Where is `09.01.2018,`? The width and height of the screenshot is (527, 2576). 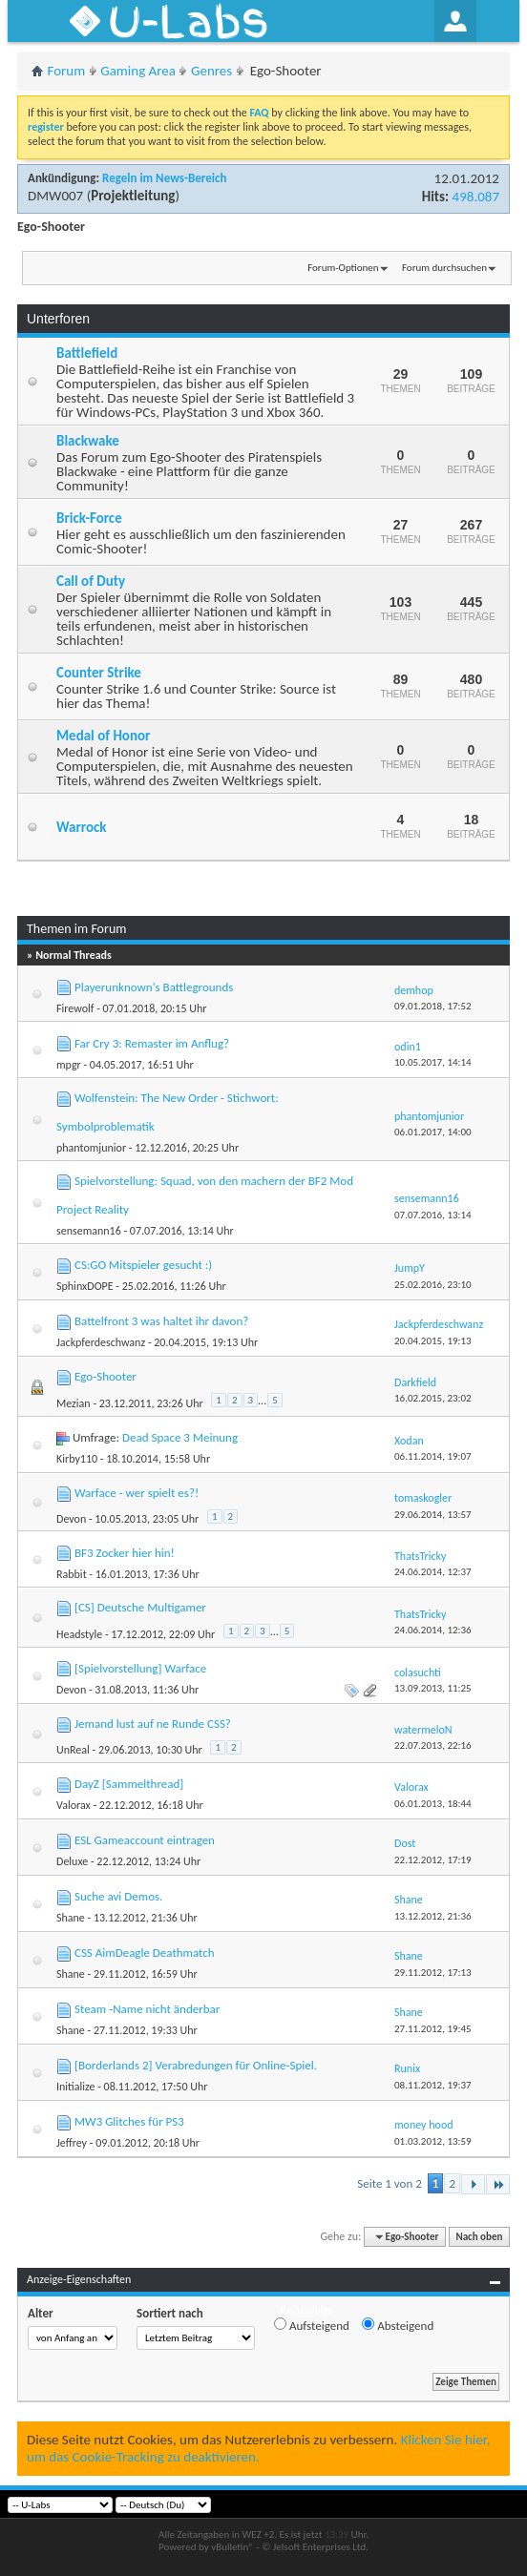
09.01.2018, is located at coordinates (433, 1006).